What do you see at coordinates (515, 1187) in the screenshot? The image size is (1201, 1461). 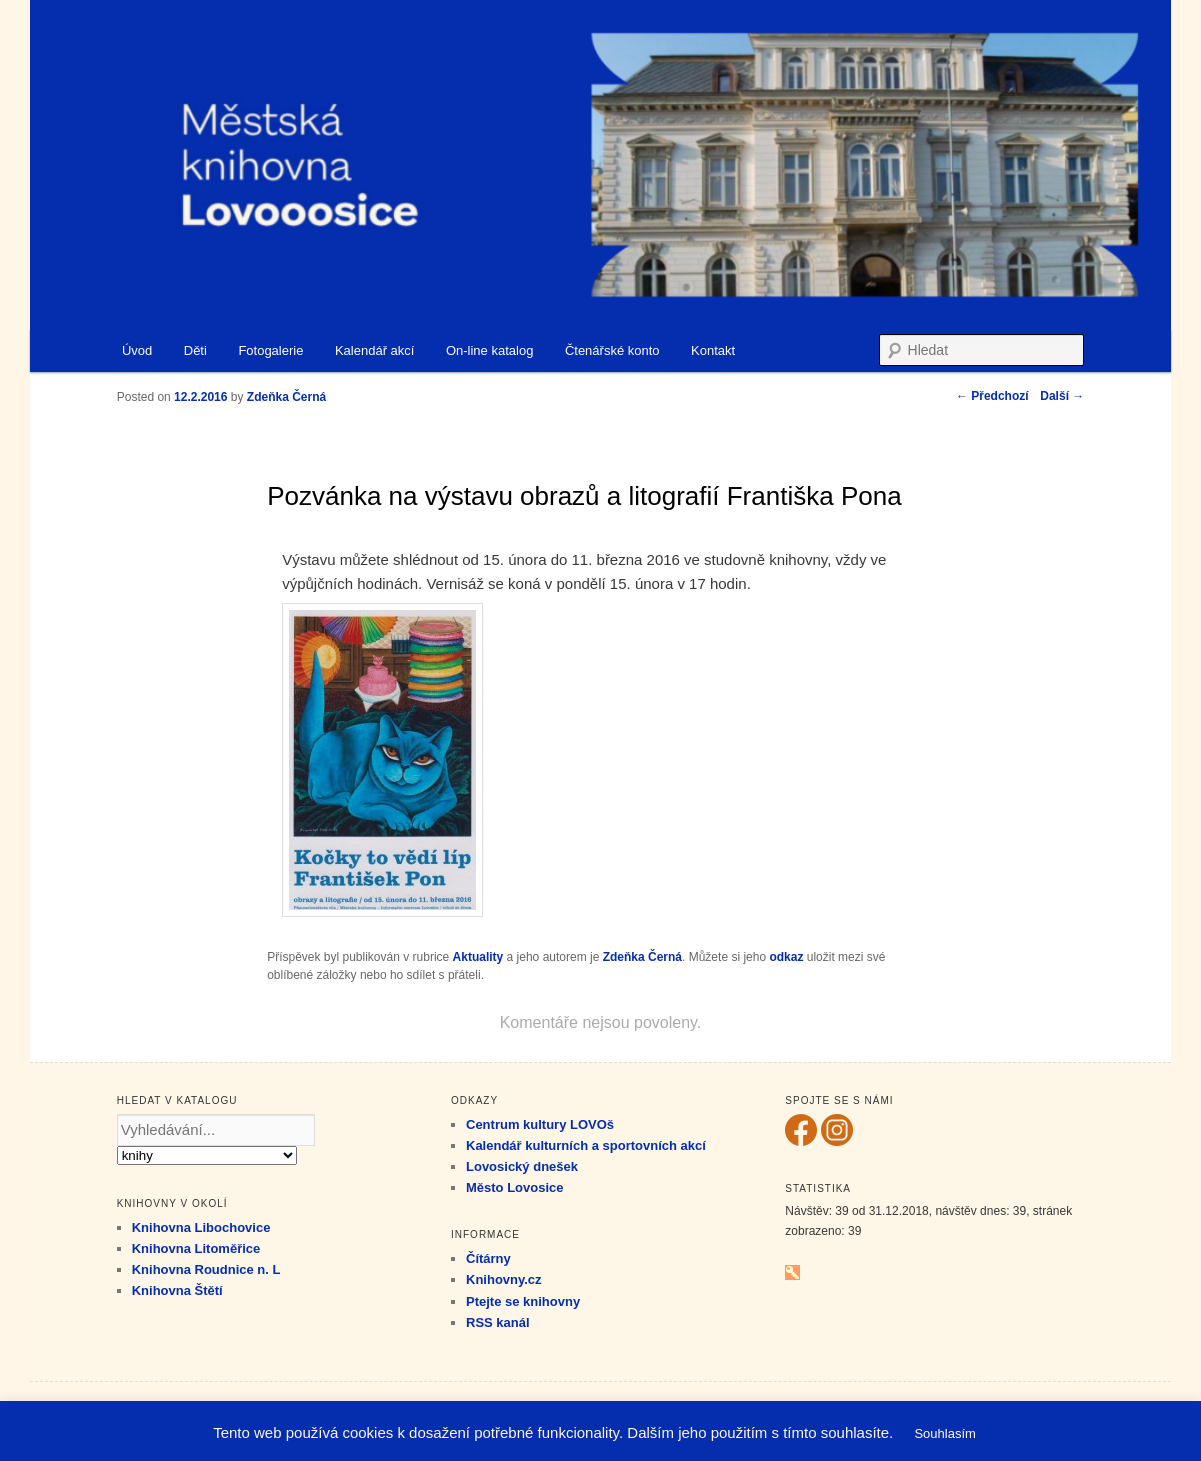 I see `Město Lovosice` at bounding box center [515, 1187].